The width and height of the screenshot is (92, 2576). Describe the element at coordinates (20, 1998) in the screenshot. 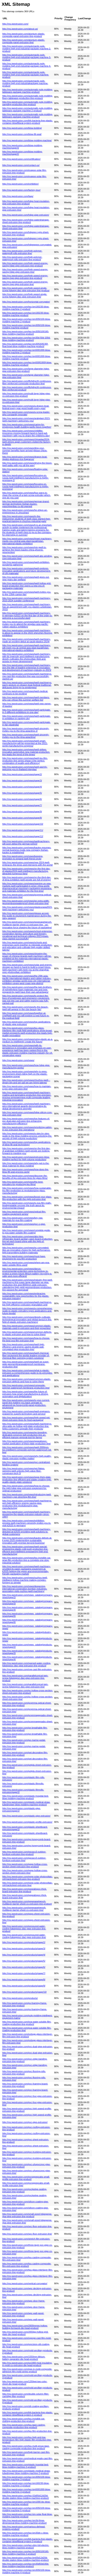

I see `http://ms.jwextrusion.com/products/` at that location.